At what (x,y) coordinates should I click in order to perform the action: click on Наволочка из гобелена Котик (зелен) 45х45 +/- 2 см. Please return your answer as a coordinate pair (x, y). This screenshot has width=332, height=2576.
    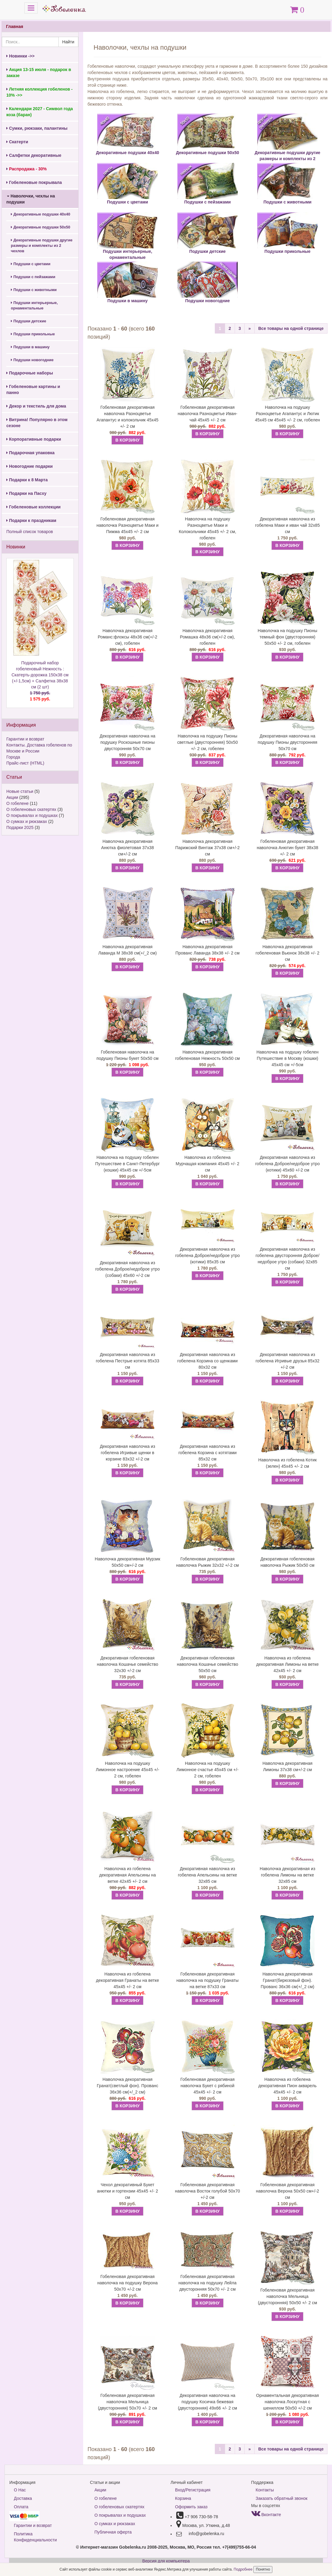
    Looking at the image, I should click on (287, 1463).